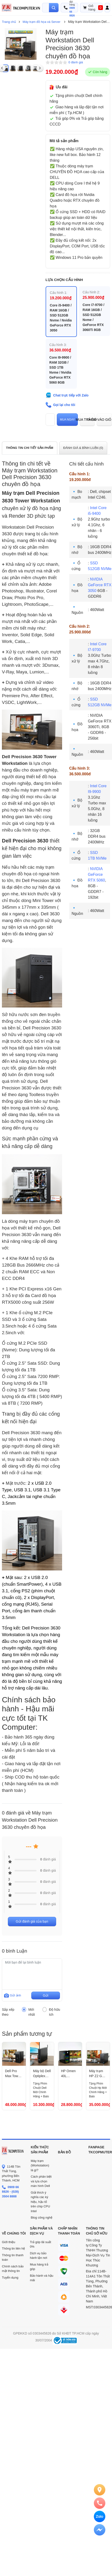 The image size is (112, 2576). I want to click on Cách phân biệt và lựa chọn màn hình Dell, so click(41, 2181).